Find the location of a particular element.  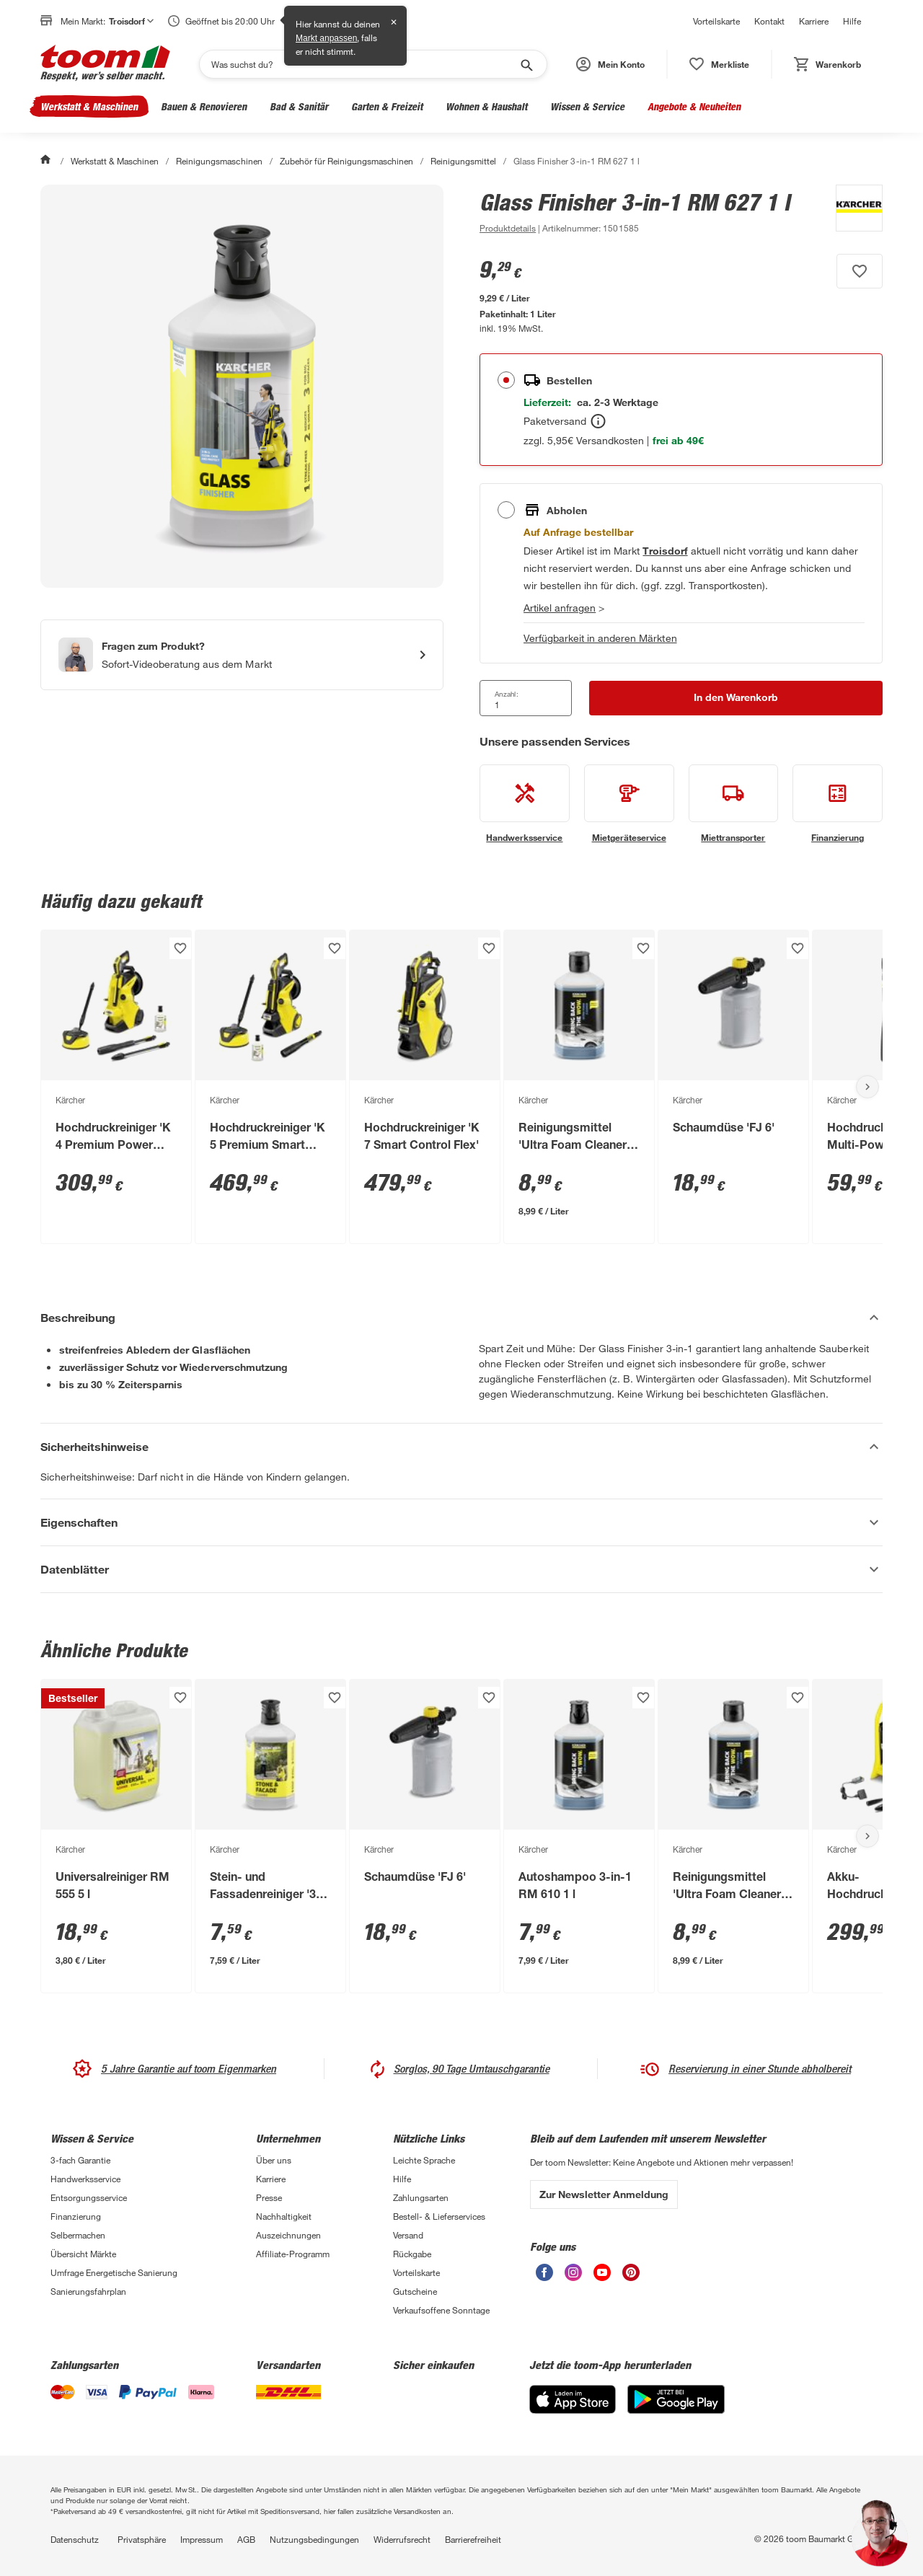

Garten & Freizeit is located at coordinates (387, 106).